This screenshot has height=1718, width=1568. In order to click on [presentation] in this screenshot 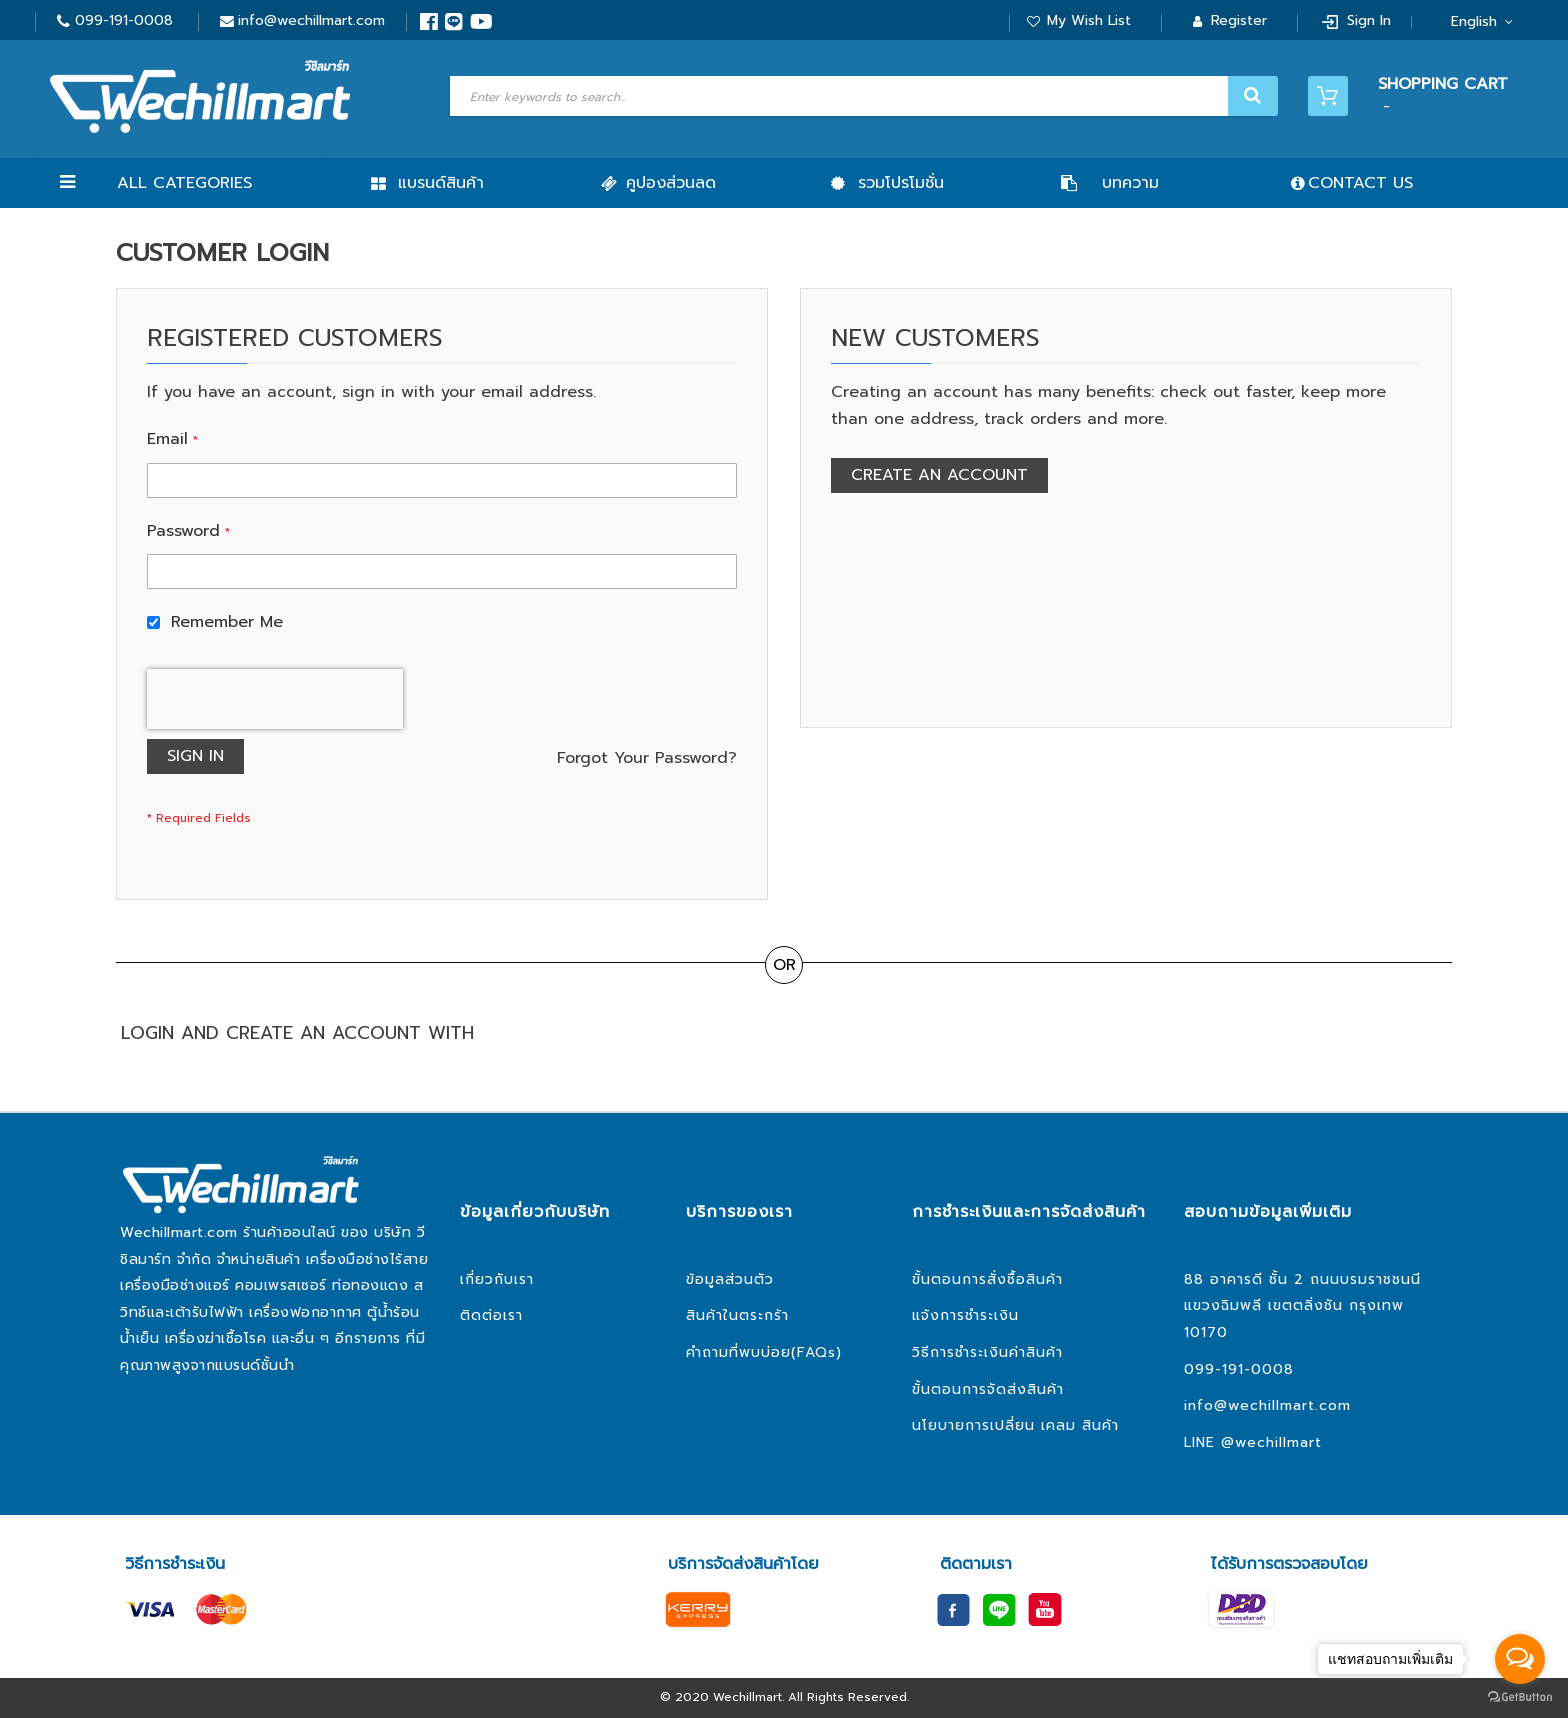, I will do `click(275, 699)`.